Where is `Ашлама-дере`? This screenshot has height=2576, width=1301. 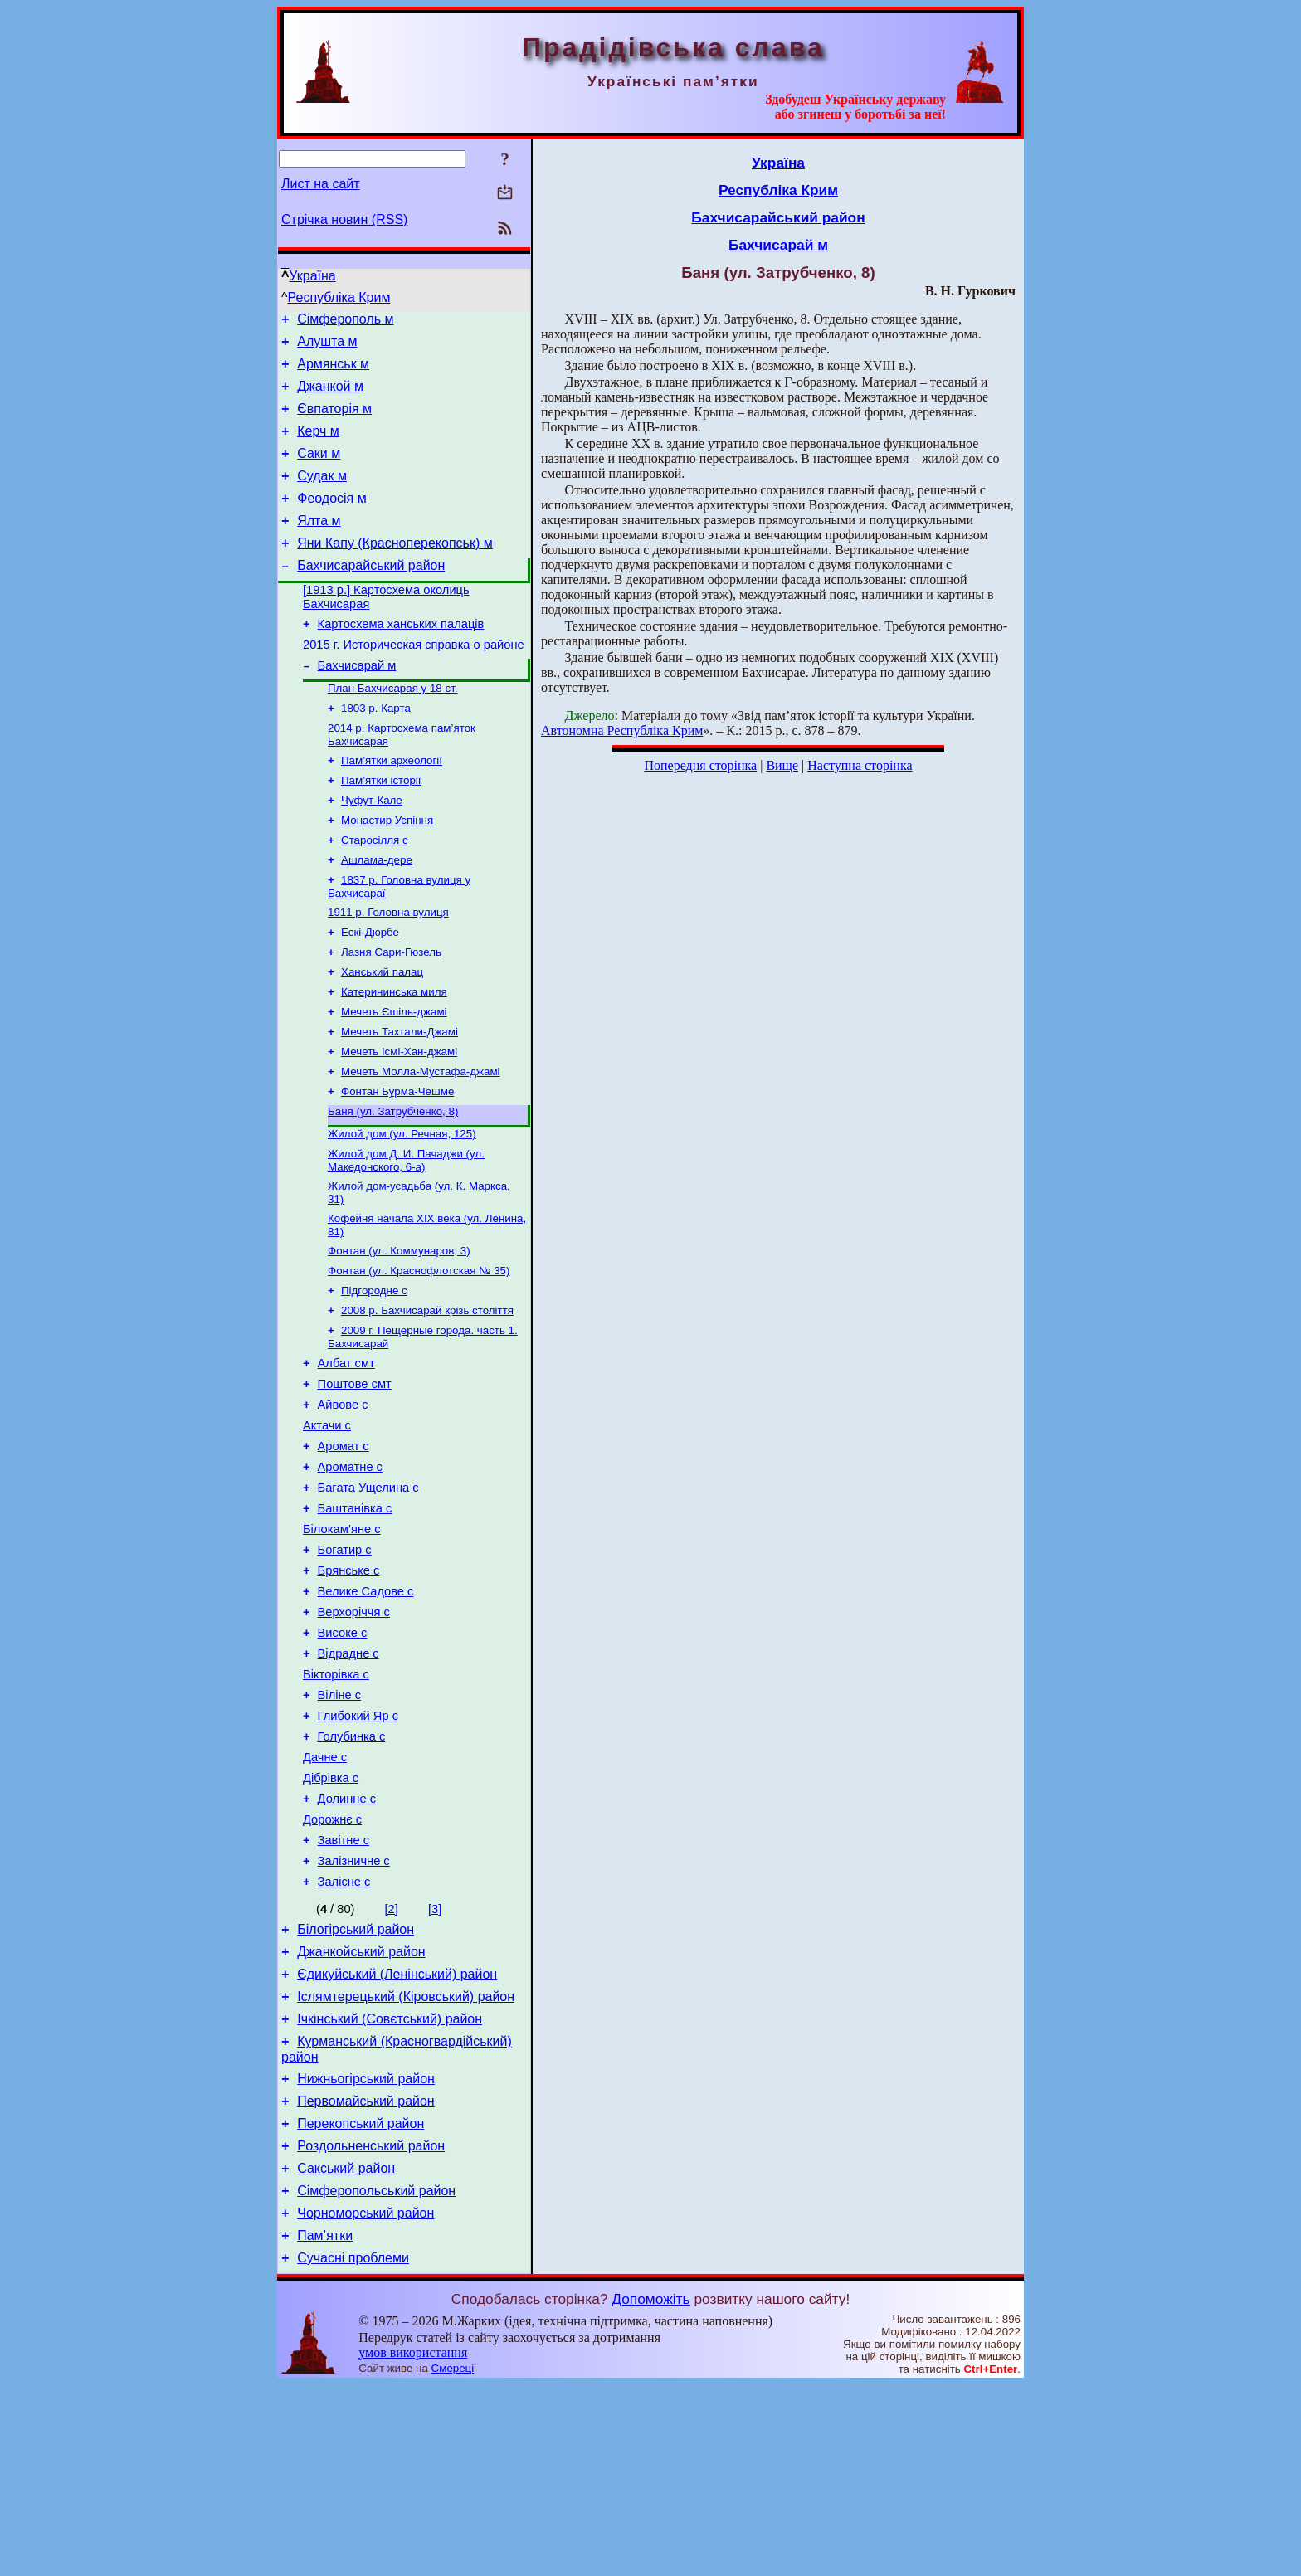
Ашлама-дере is located at coordinates (376, 914).